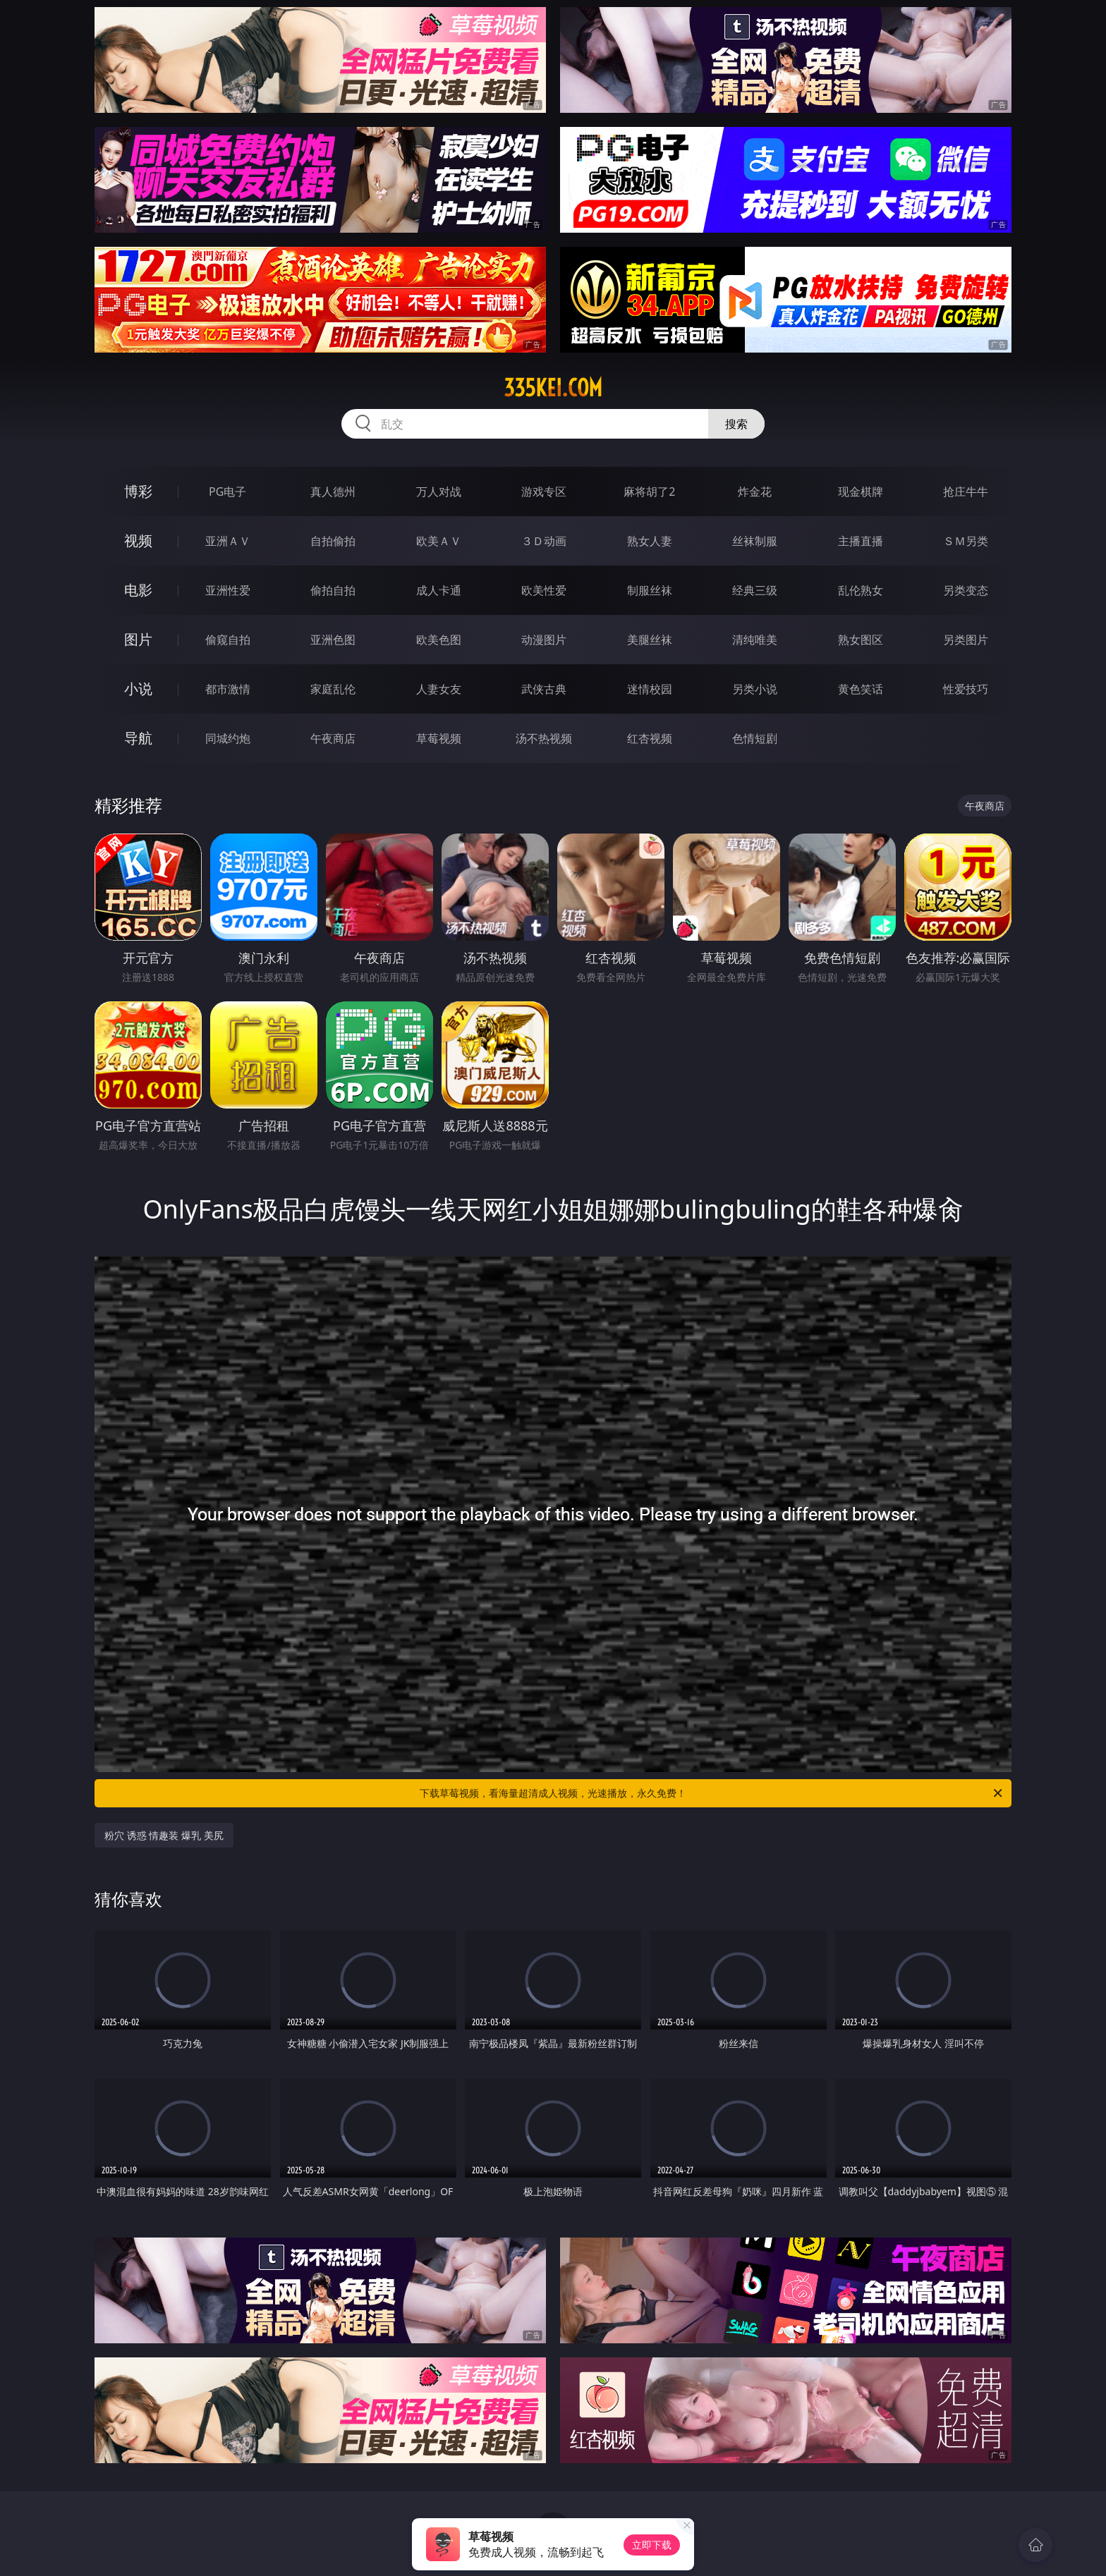 This screenshot has width=1106, height=2576. What do you see at coordinates (543, 639) in the screenshot?
I see `动漫图片` at bounding box center [543, 639].